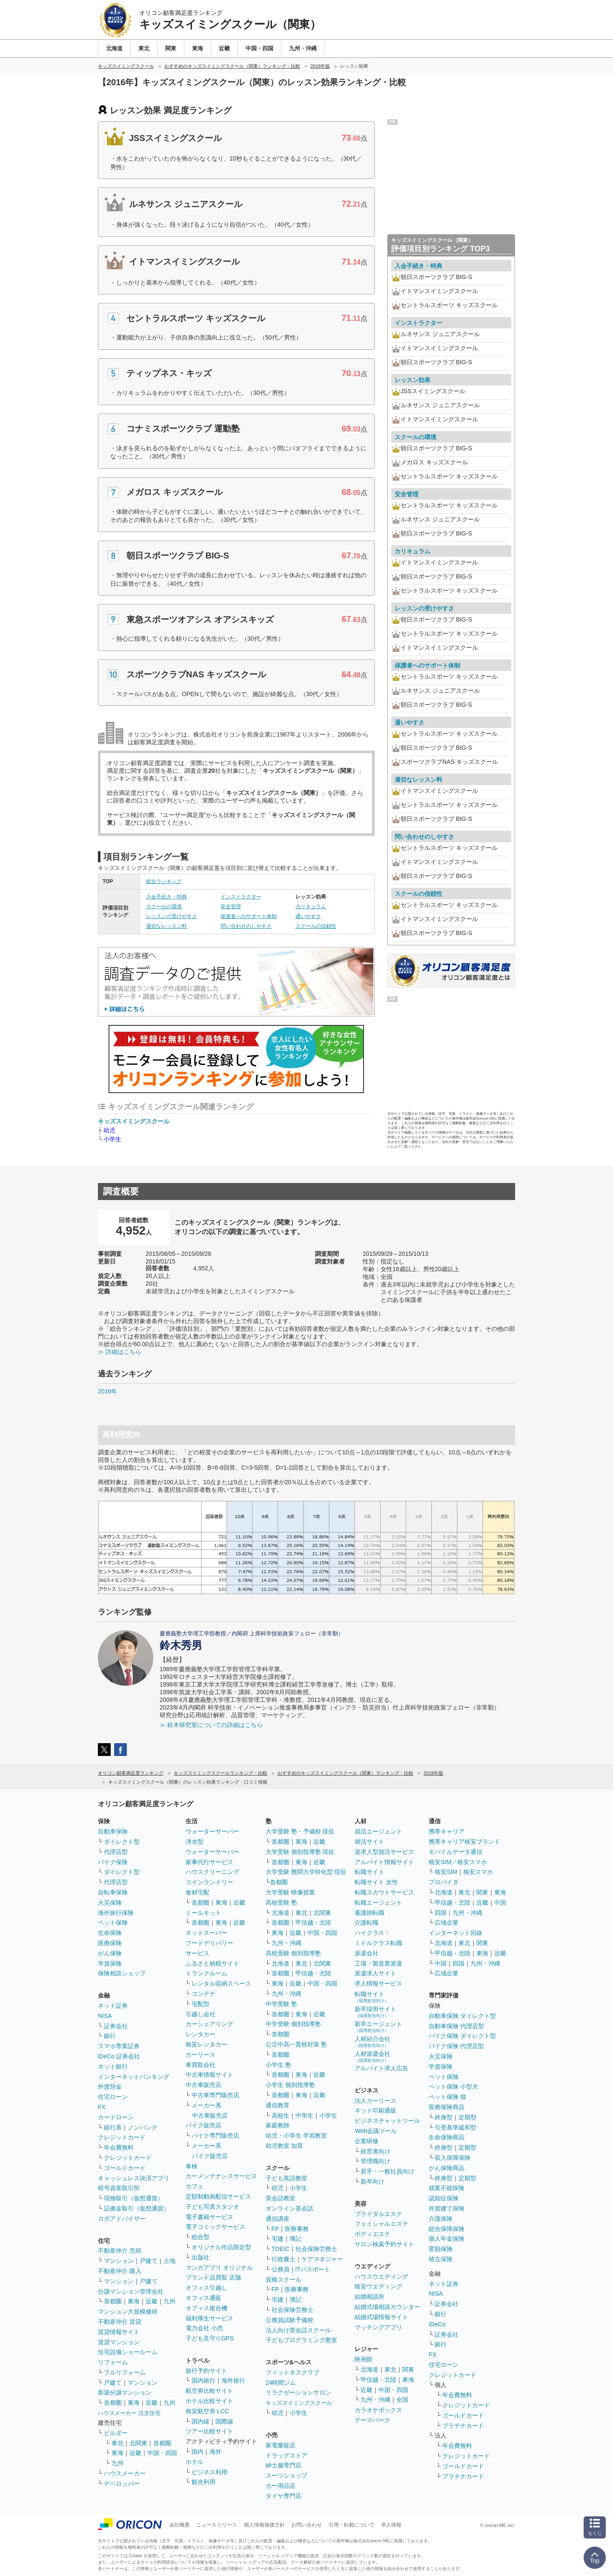 This screenshot has width=613, height=2576. I want to click on 中古車専門販売店, so click(215, 2095).